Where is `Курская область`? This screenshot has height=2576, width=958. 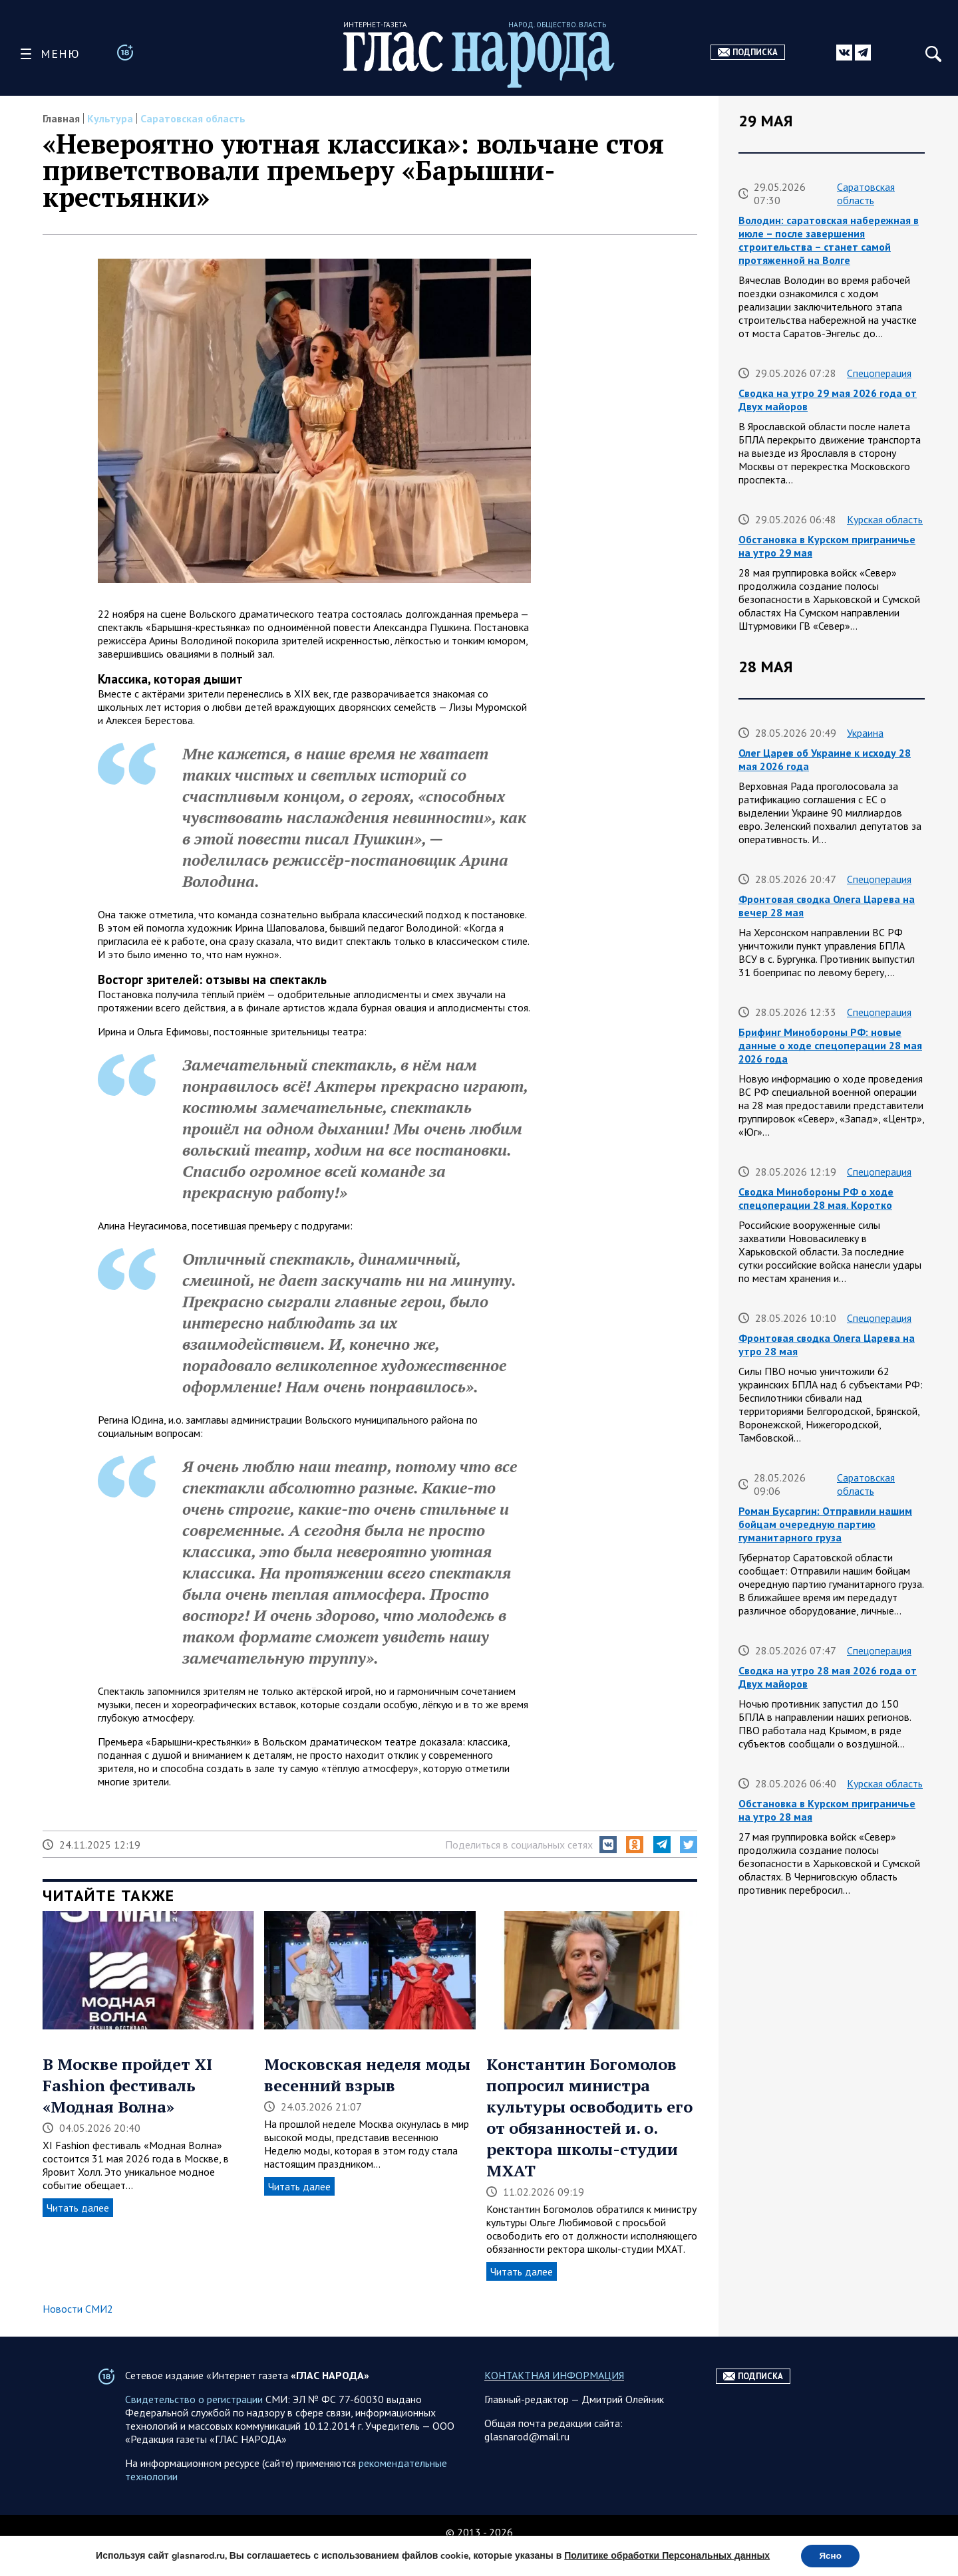
Курская область is located at coordinates (885, 519).